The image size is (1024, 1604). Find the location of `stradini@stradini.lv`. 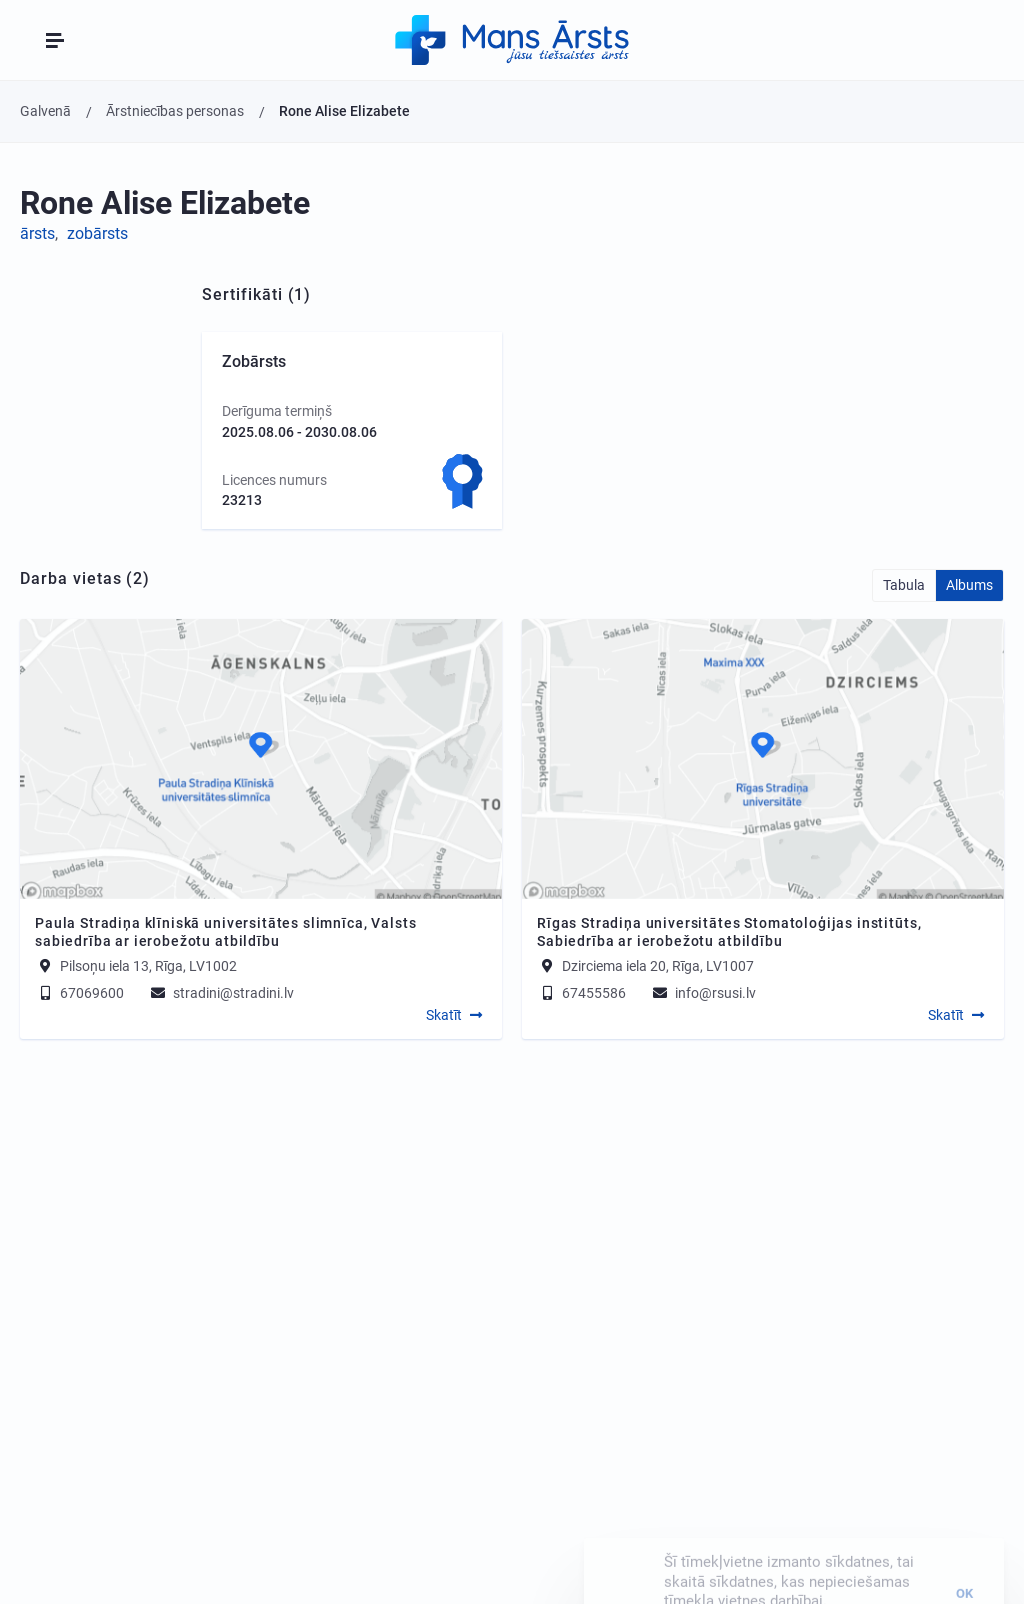

stradini@stradini.lv is located at coordinates (221, 993).